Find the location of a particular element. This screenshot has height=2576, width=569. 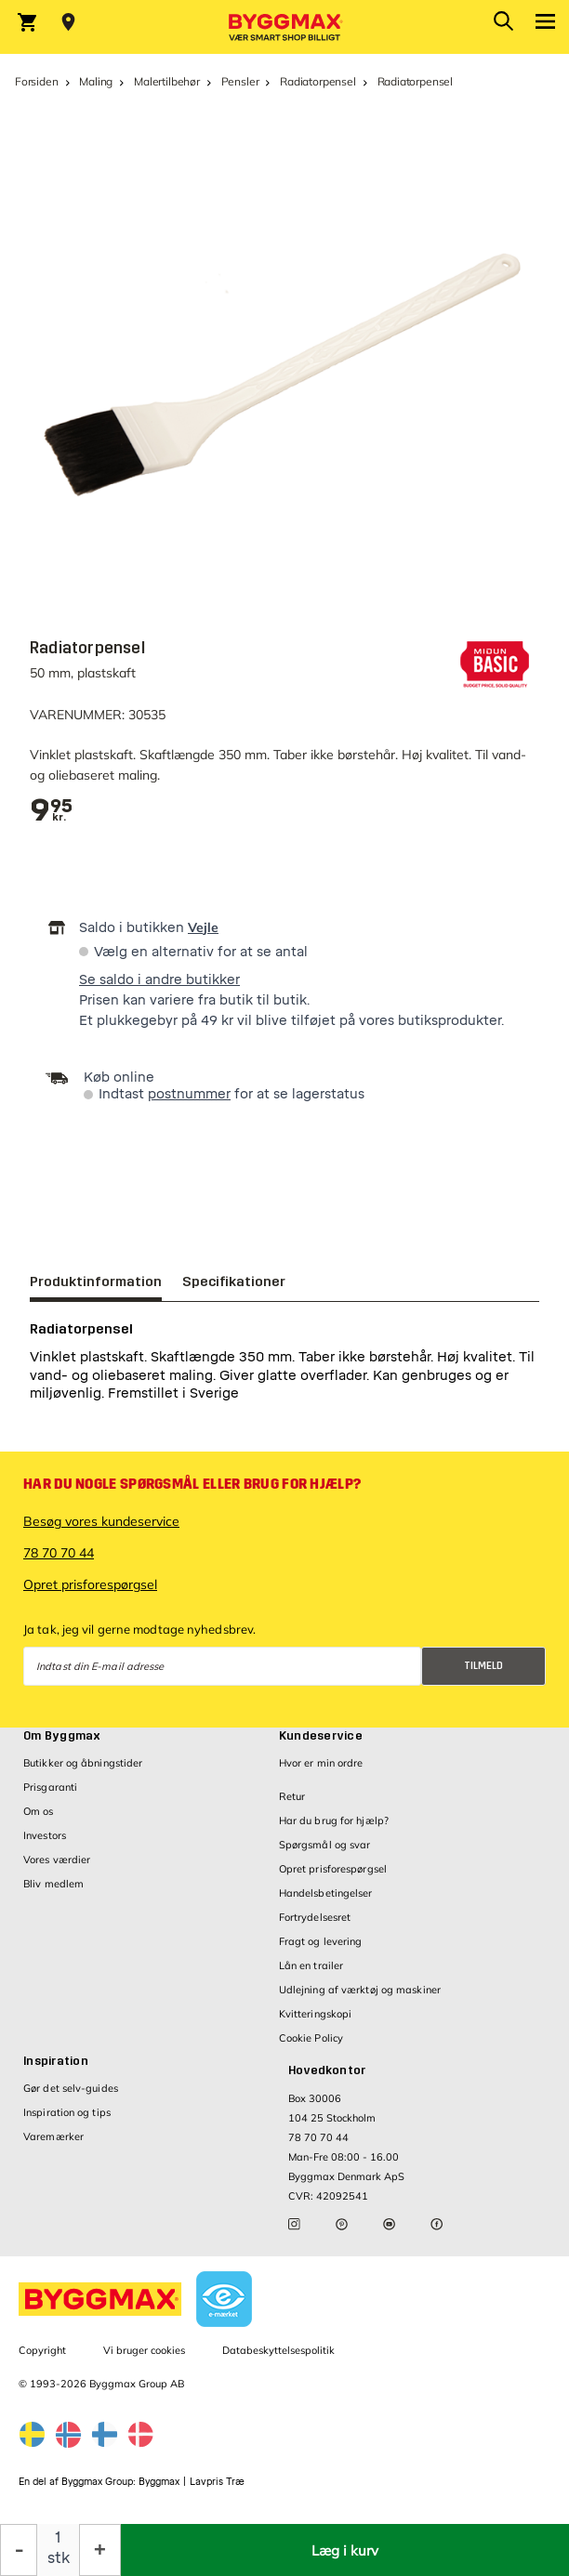

Lavpris Træ is located at coordinates (217, 2482).